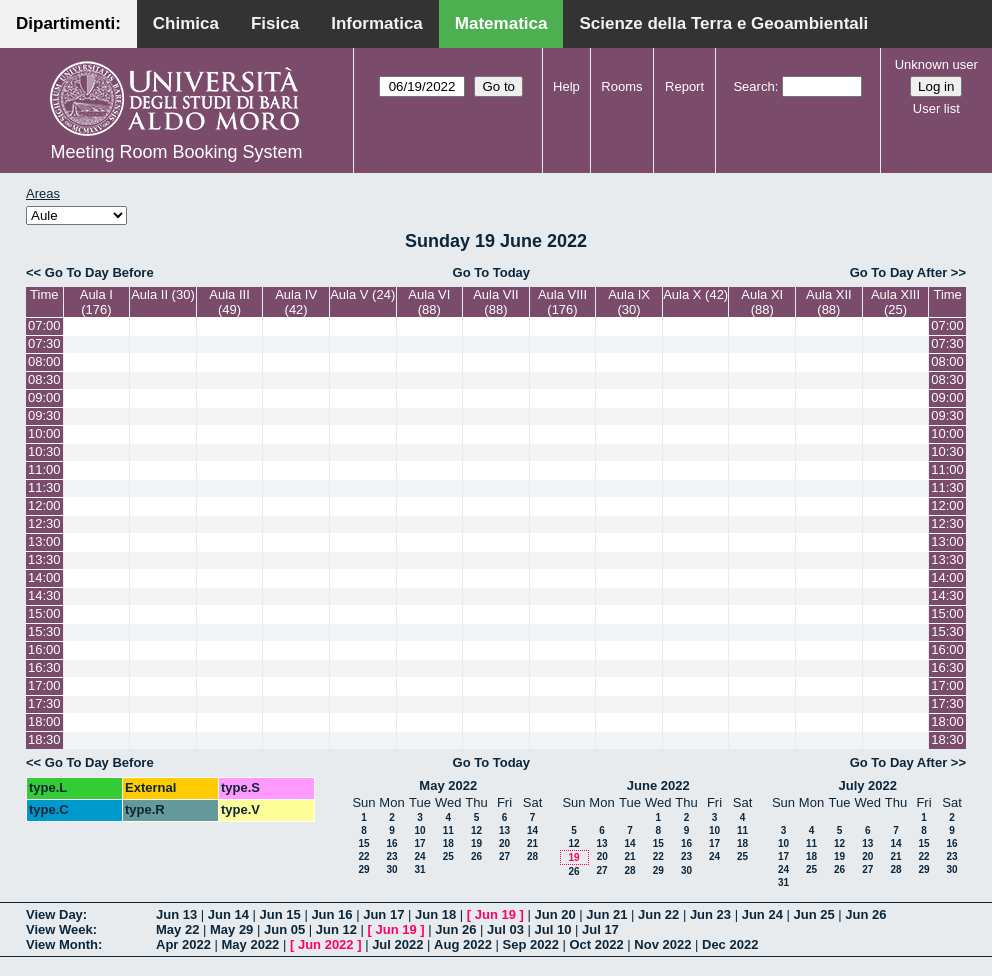 The height and width of the screenshot is (976, 992). Describe the element at coordinates (44, 343) in the screenshot. I see `07:30` at that location.